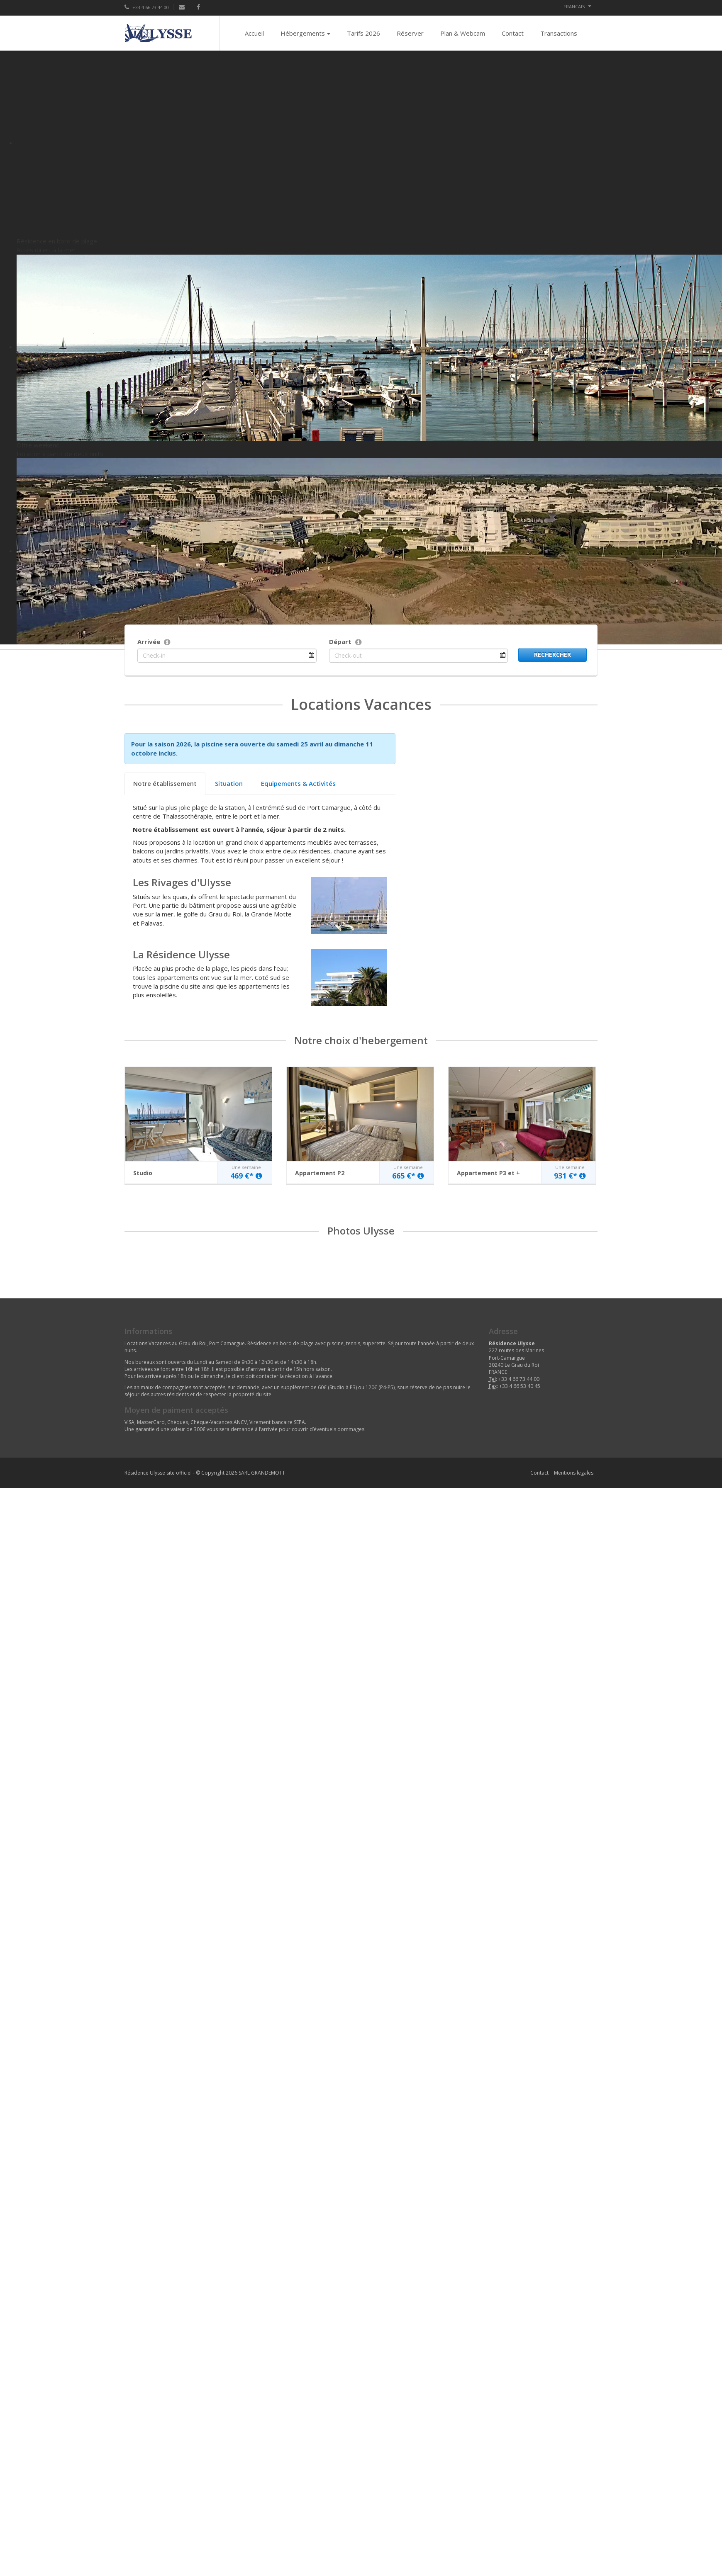 The height and width of the screenshot is (2576, 722). What do you see at coordinates (146, 7) in the screenshot?
I see `+33 4 66 73 44 00` at bounding box center [146, 7].